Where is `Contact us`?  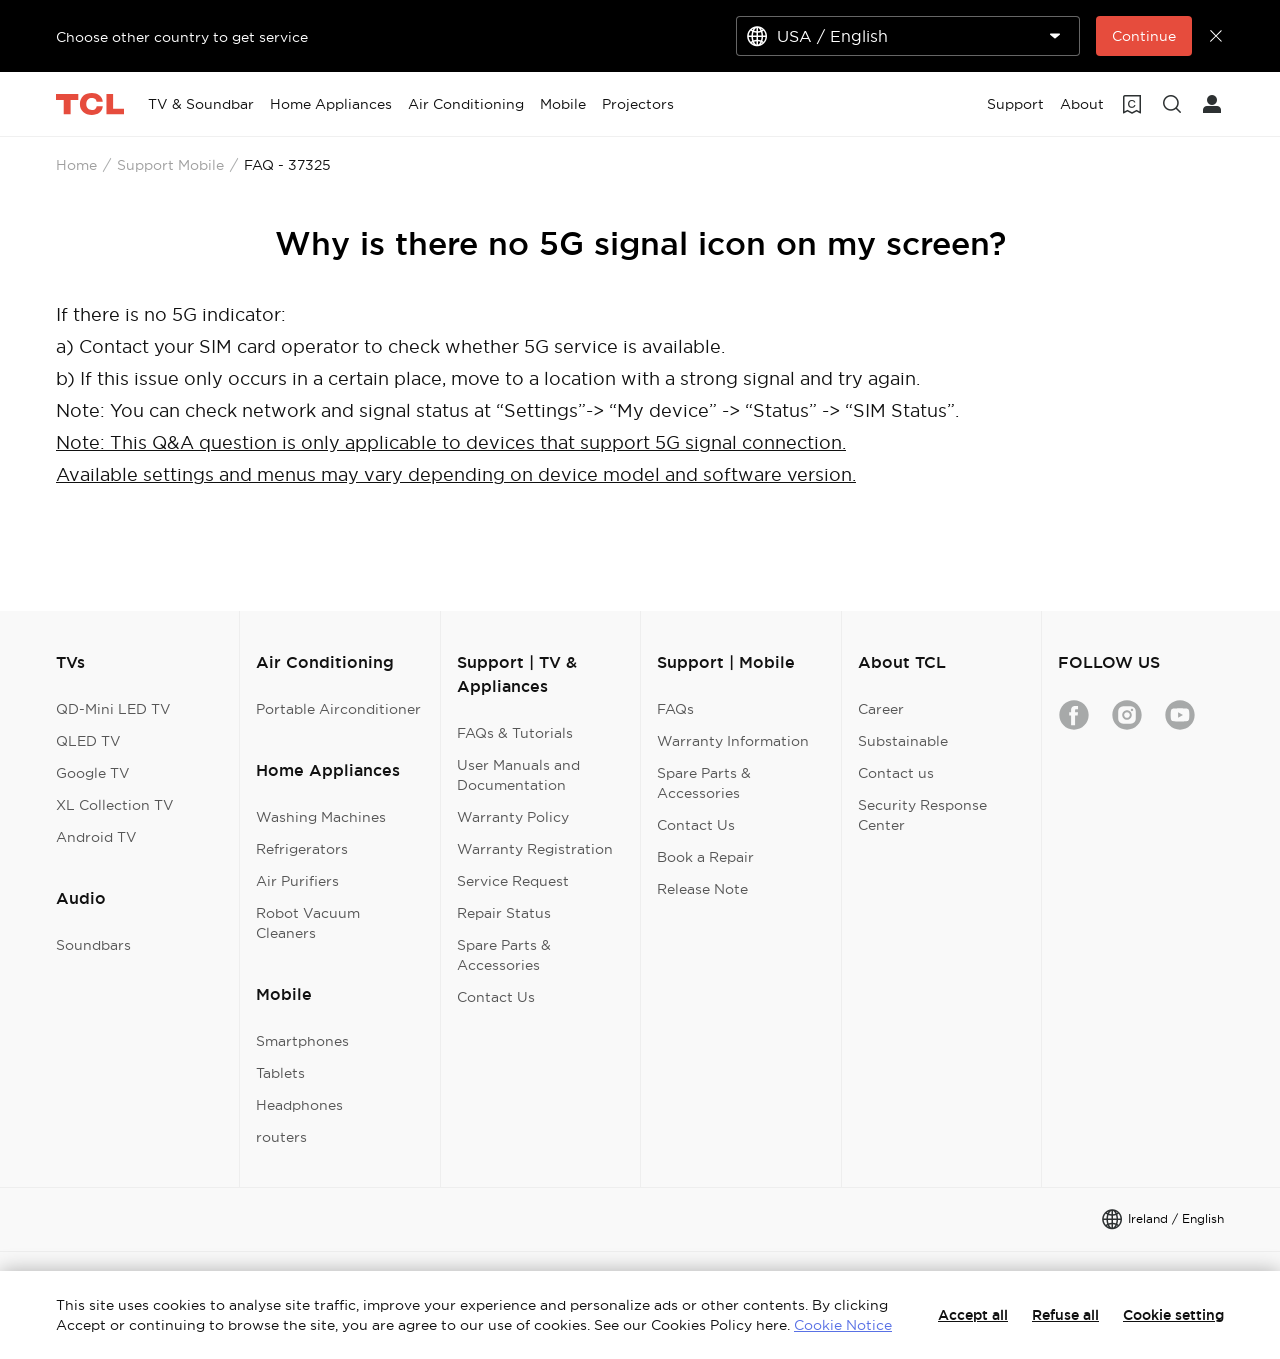
Contact us is located at coordinates (896, 773).